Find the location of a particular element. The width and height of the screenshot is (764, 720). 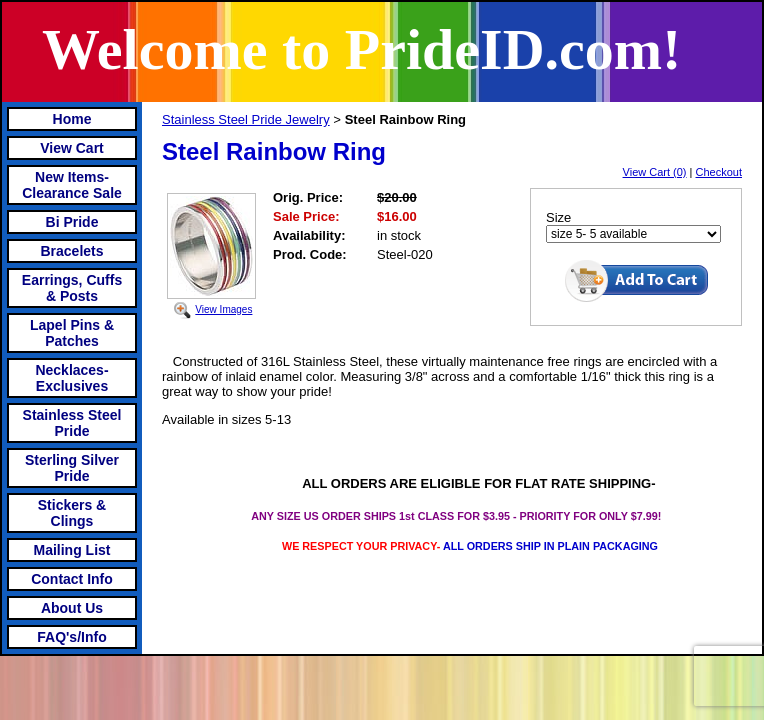

View Cart (0) is located at coordinates (655, 172).